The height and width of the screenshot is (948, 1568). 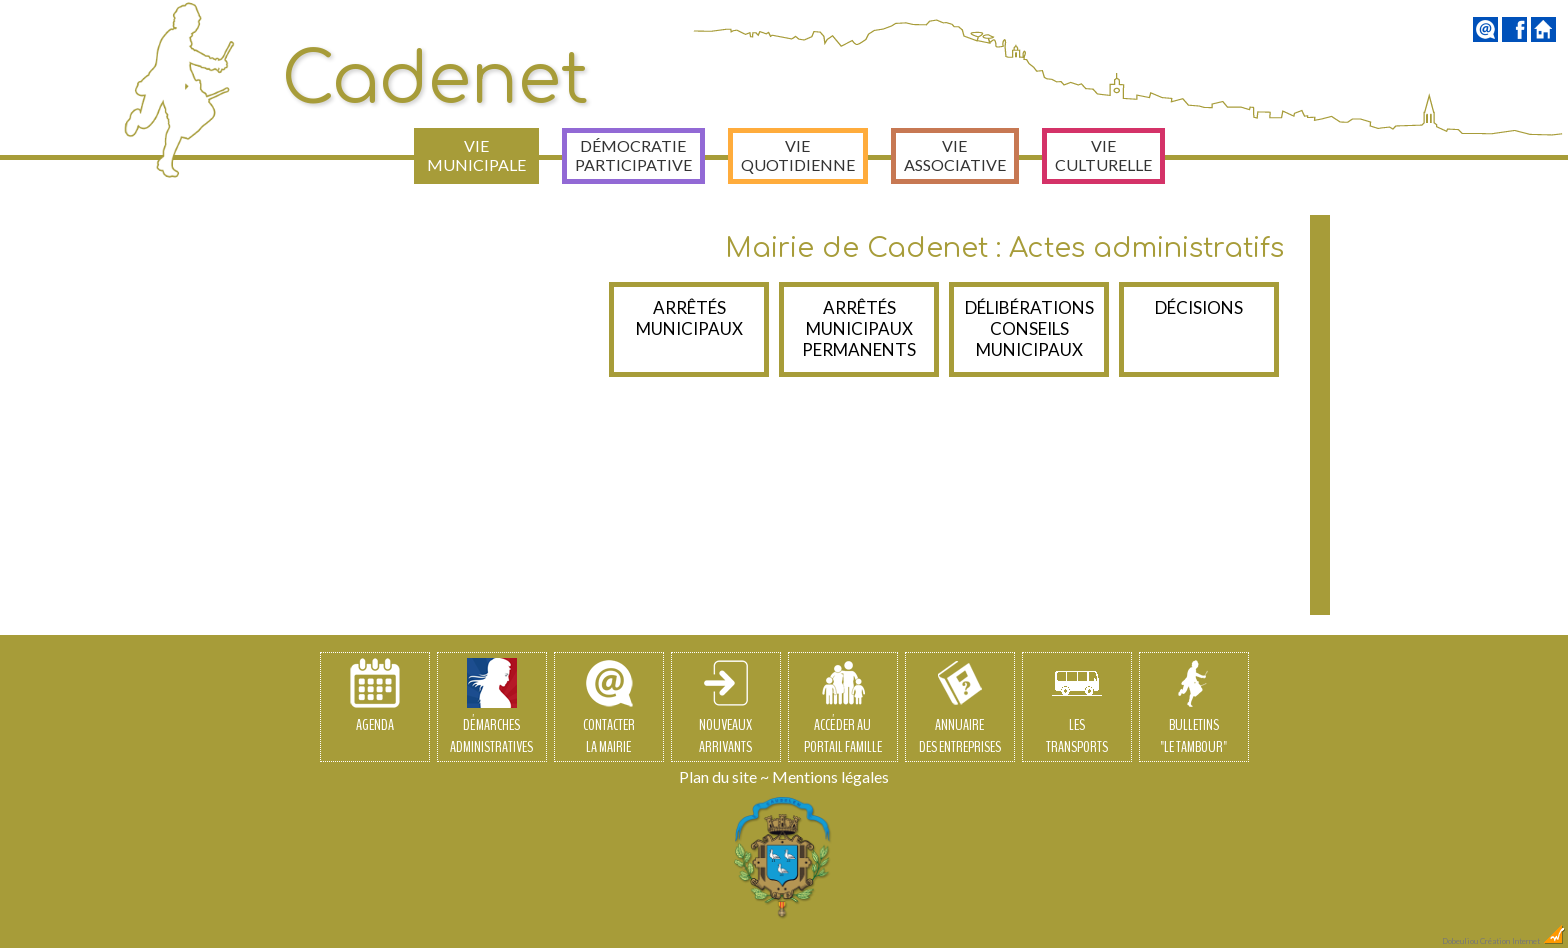 I want to click on Arrêtés municipaux permanents, so click(x=859, y=328).